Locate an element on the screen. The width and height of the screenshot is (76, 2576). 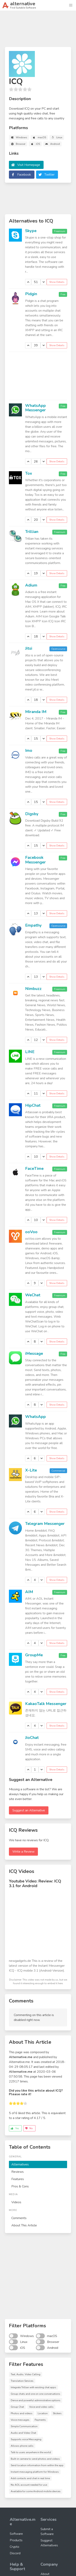
ooVoo is located at coordinates (31, 1232).